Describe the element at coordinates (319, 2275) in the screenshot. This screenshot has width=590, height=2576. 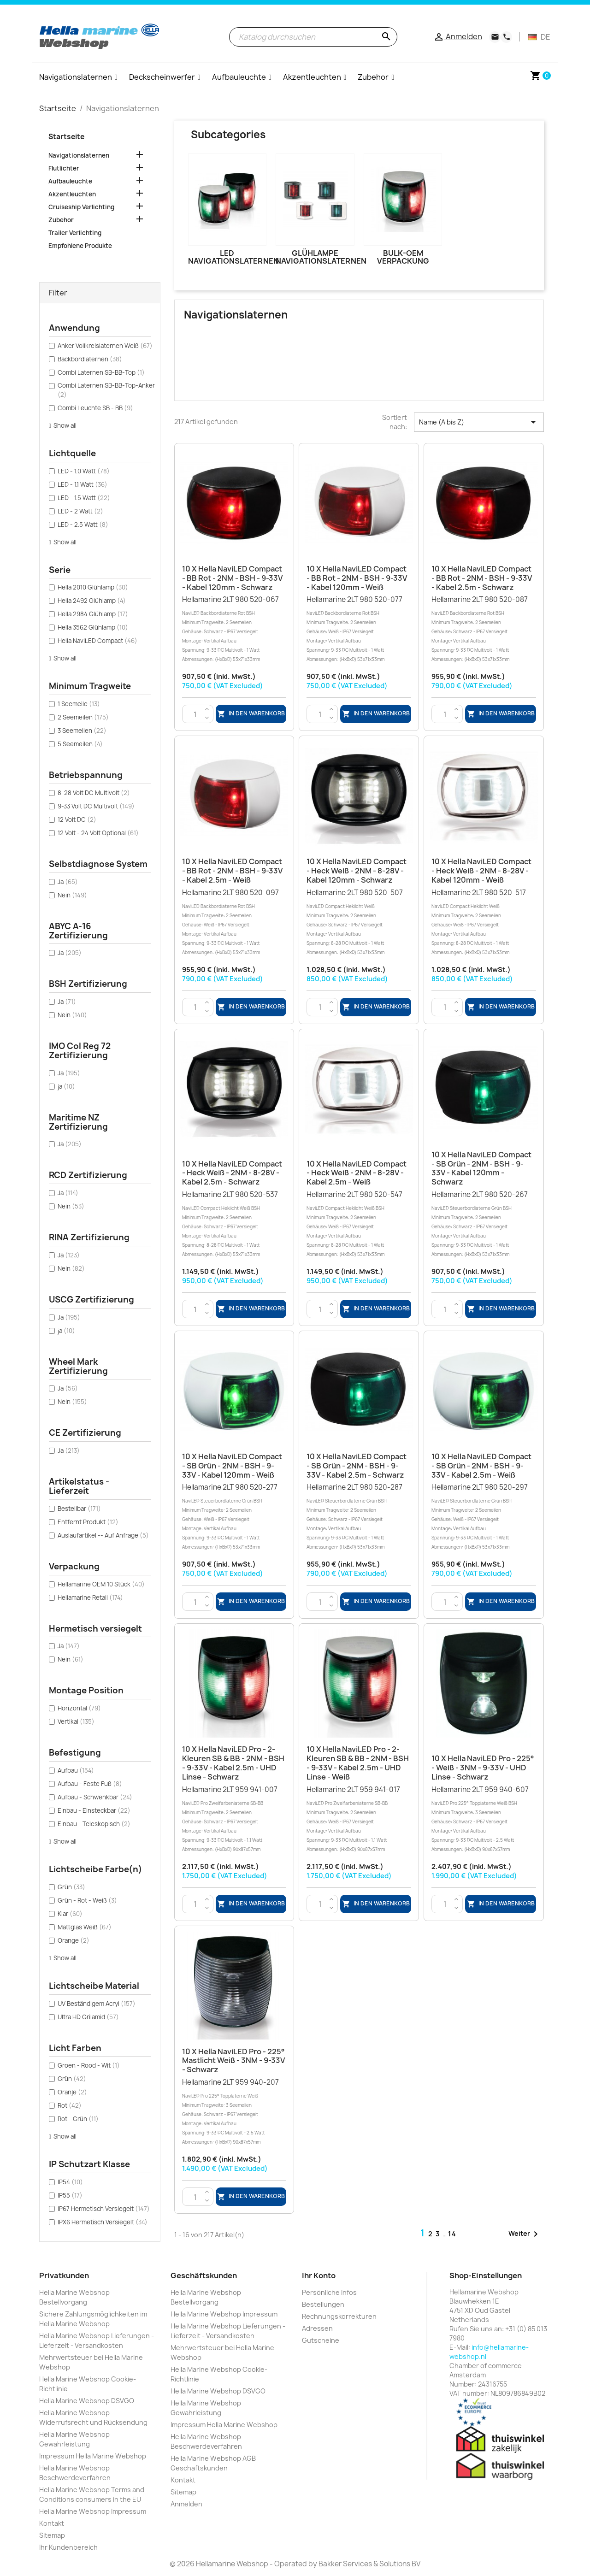
I see `Ihr Konto` at that location.